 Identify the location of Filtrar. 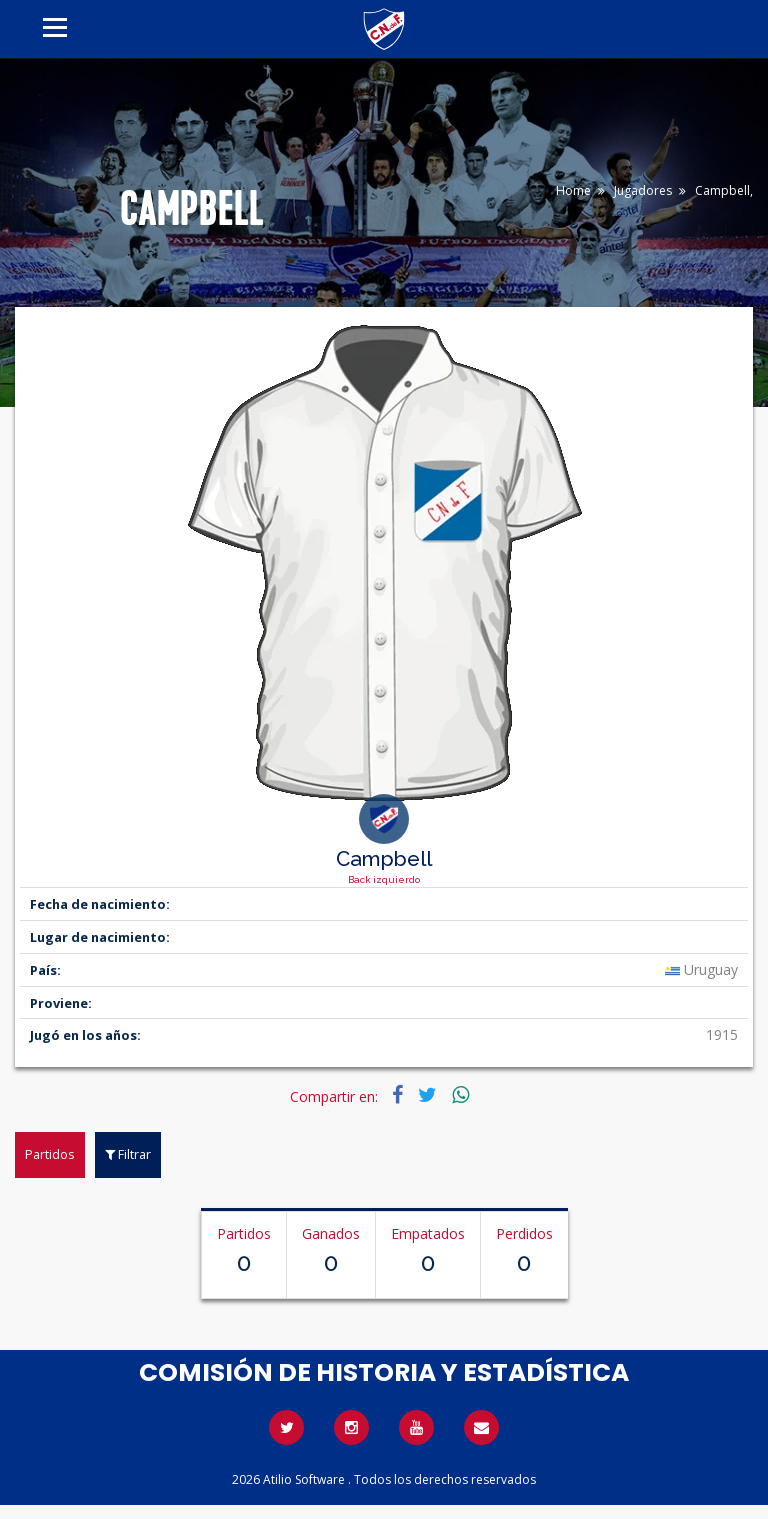
(128, 1154).